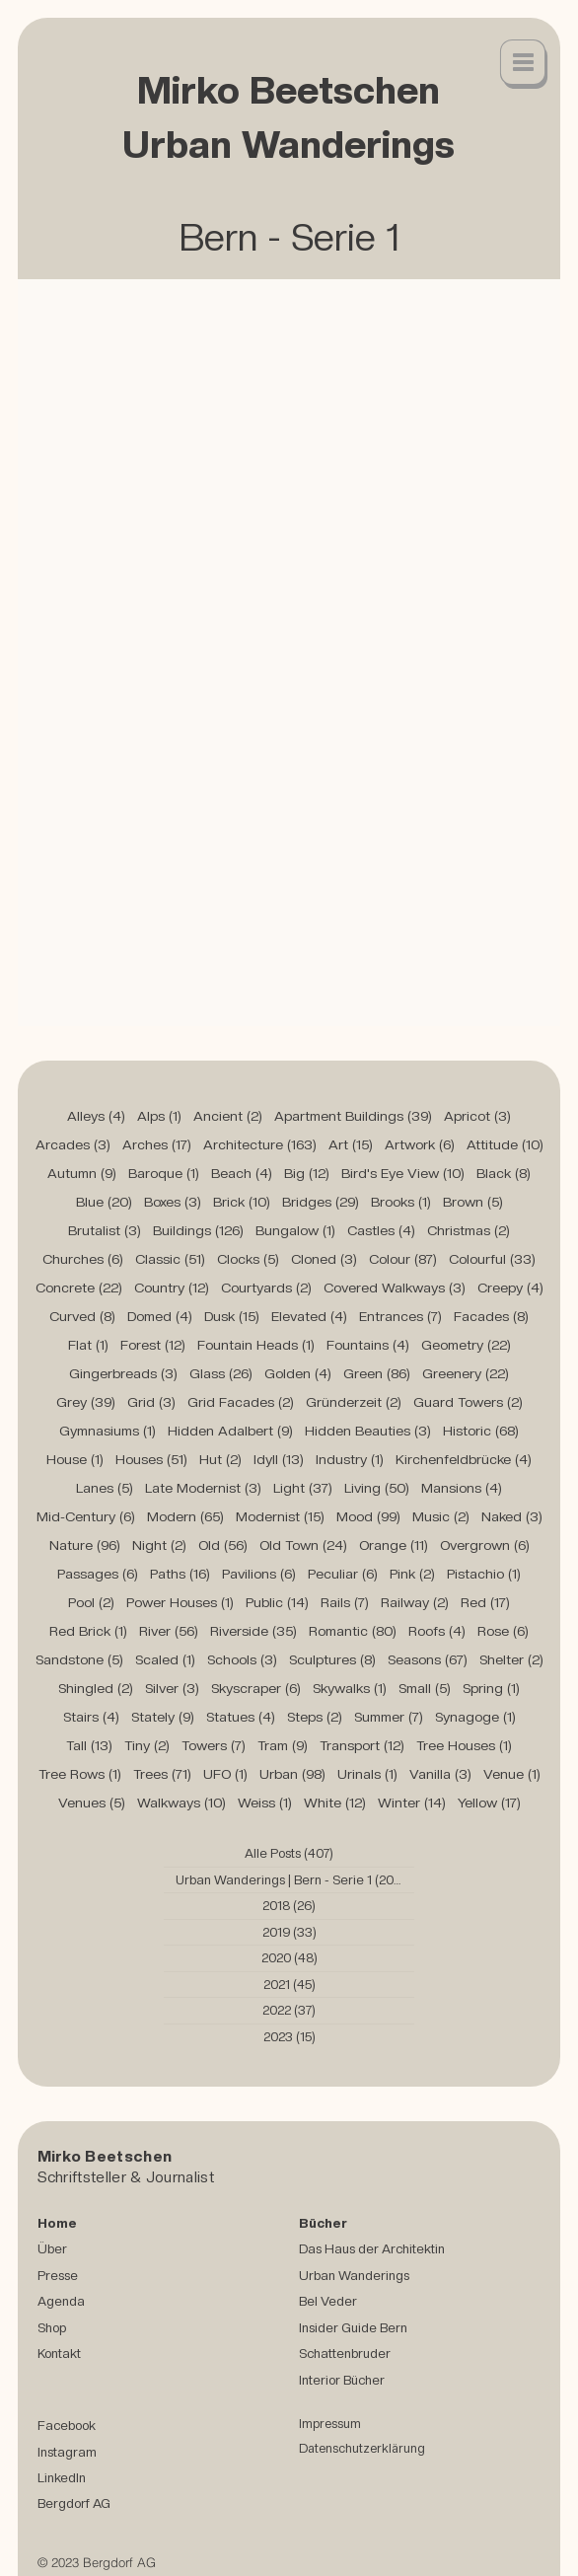 Image resolution: width=578 pixels, height=2576 pixels. What do you see at coordinates (152, 1345) in the screenshot?
I see `Forest` at bounding box center [152, 1345].